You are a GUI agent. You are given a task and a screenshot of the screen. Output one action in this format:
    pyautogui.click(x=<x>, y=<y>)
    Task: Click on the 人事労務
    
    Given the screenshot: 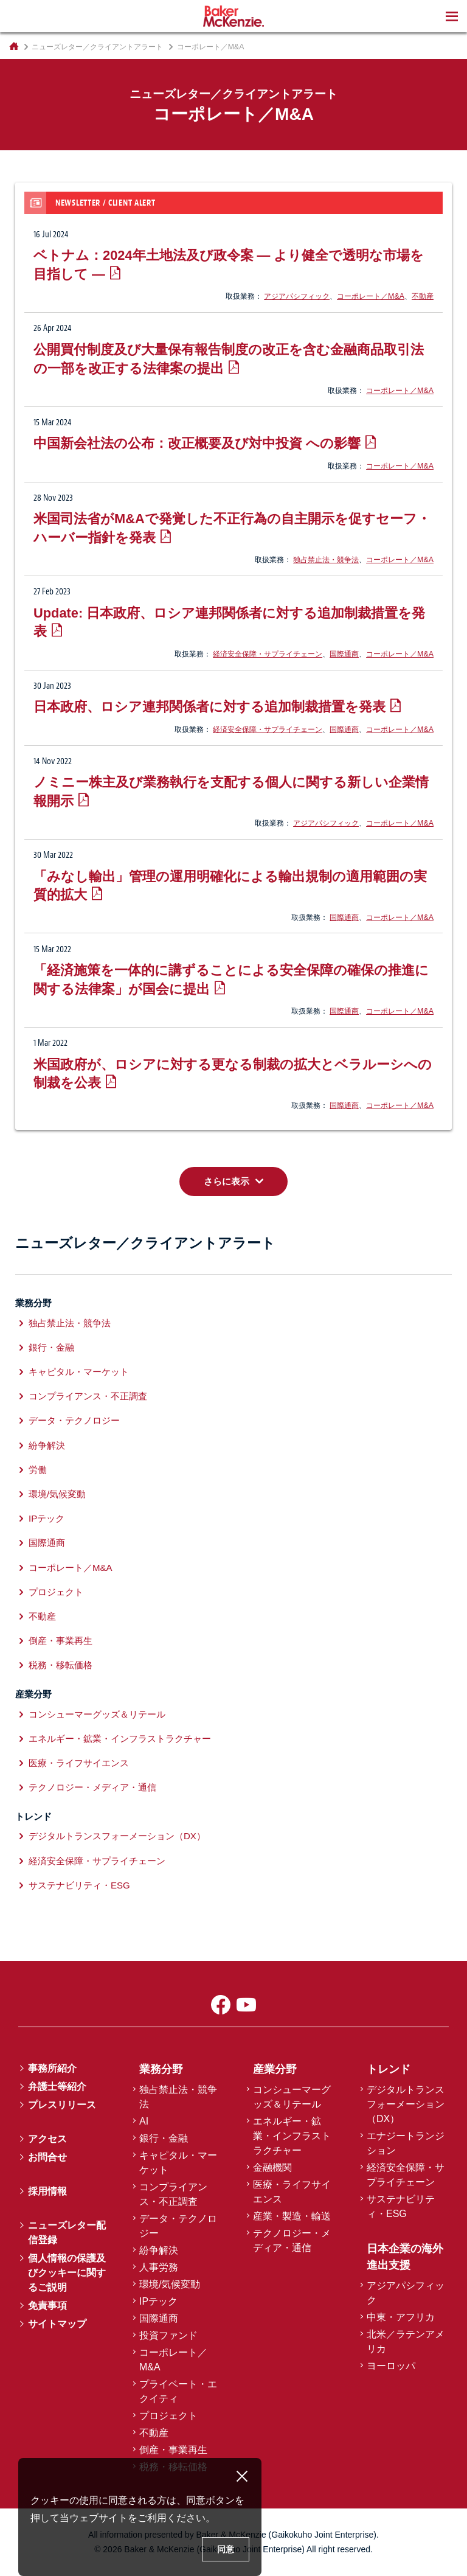 What is the action you would take?
    pyautogui.click(x=158, y=2267)
    